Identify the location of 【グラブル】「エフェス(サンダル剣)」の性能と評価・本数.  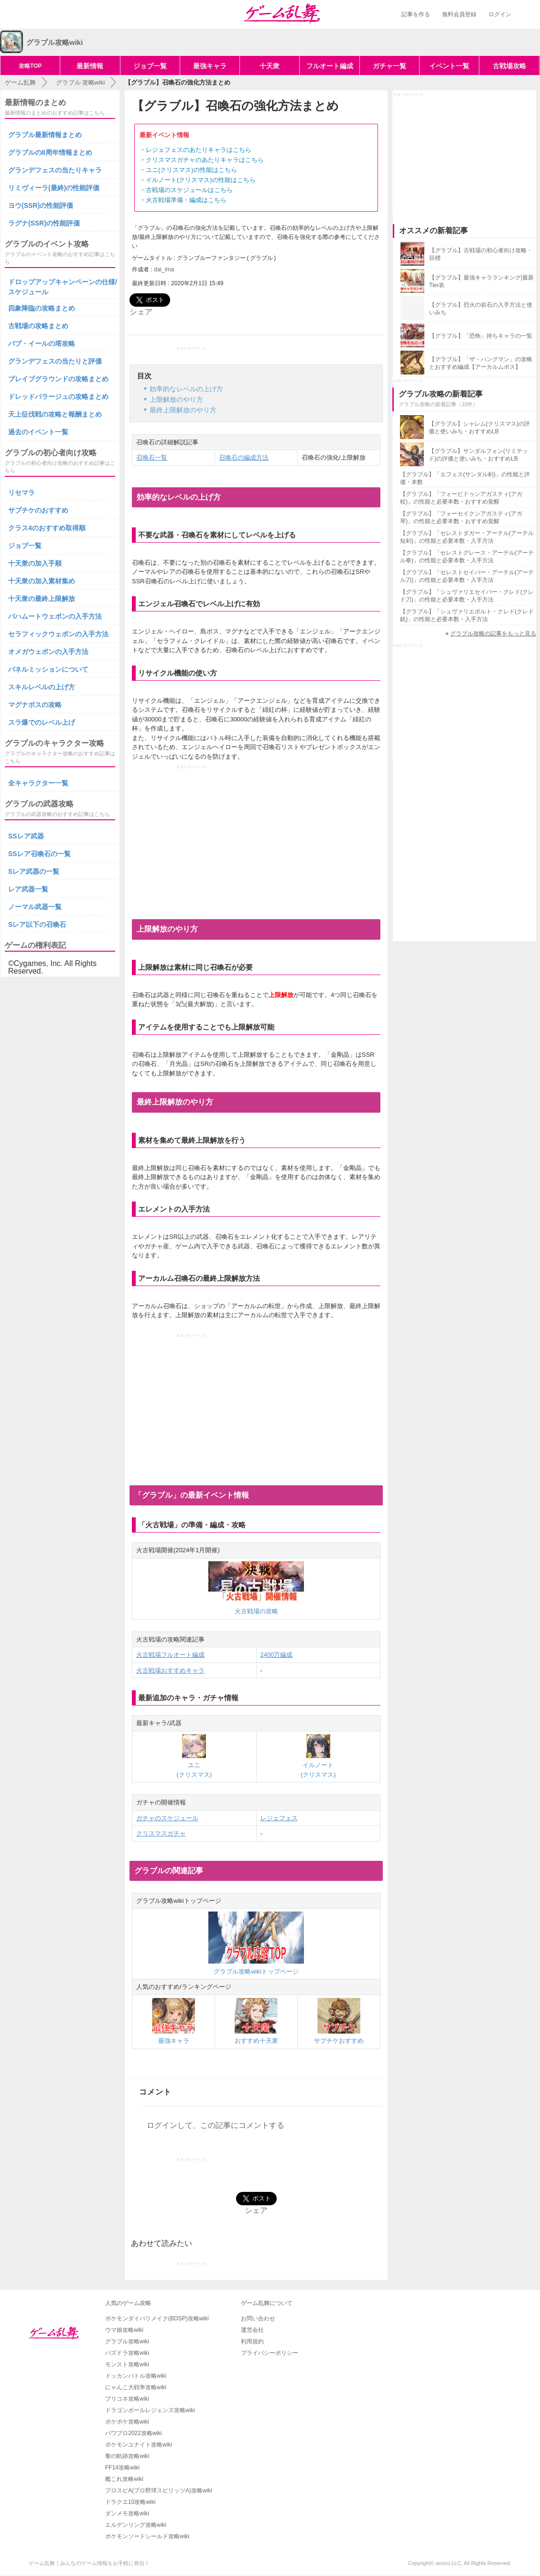
(465, 478).